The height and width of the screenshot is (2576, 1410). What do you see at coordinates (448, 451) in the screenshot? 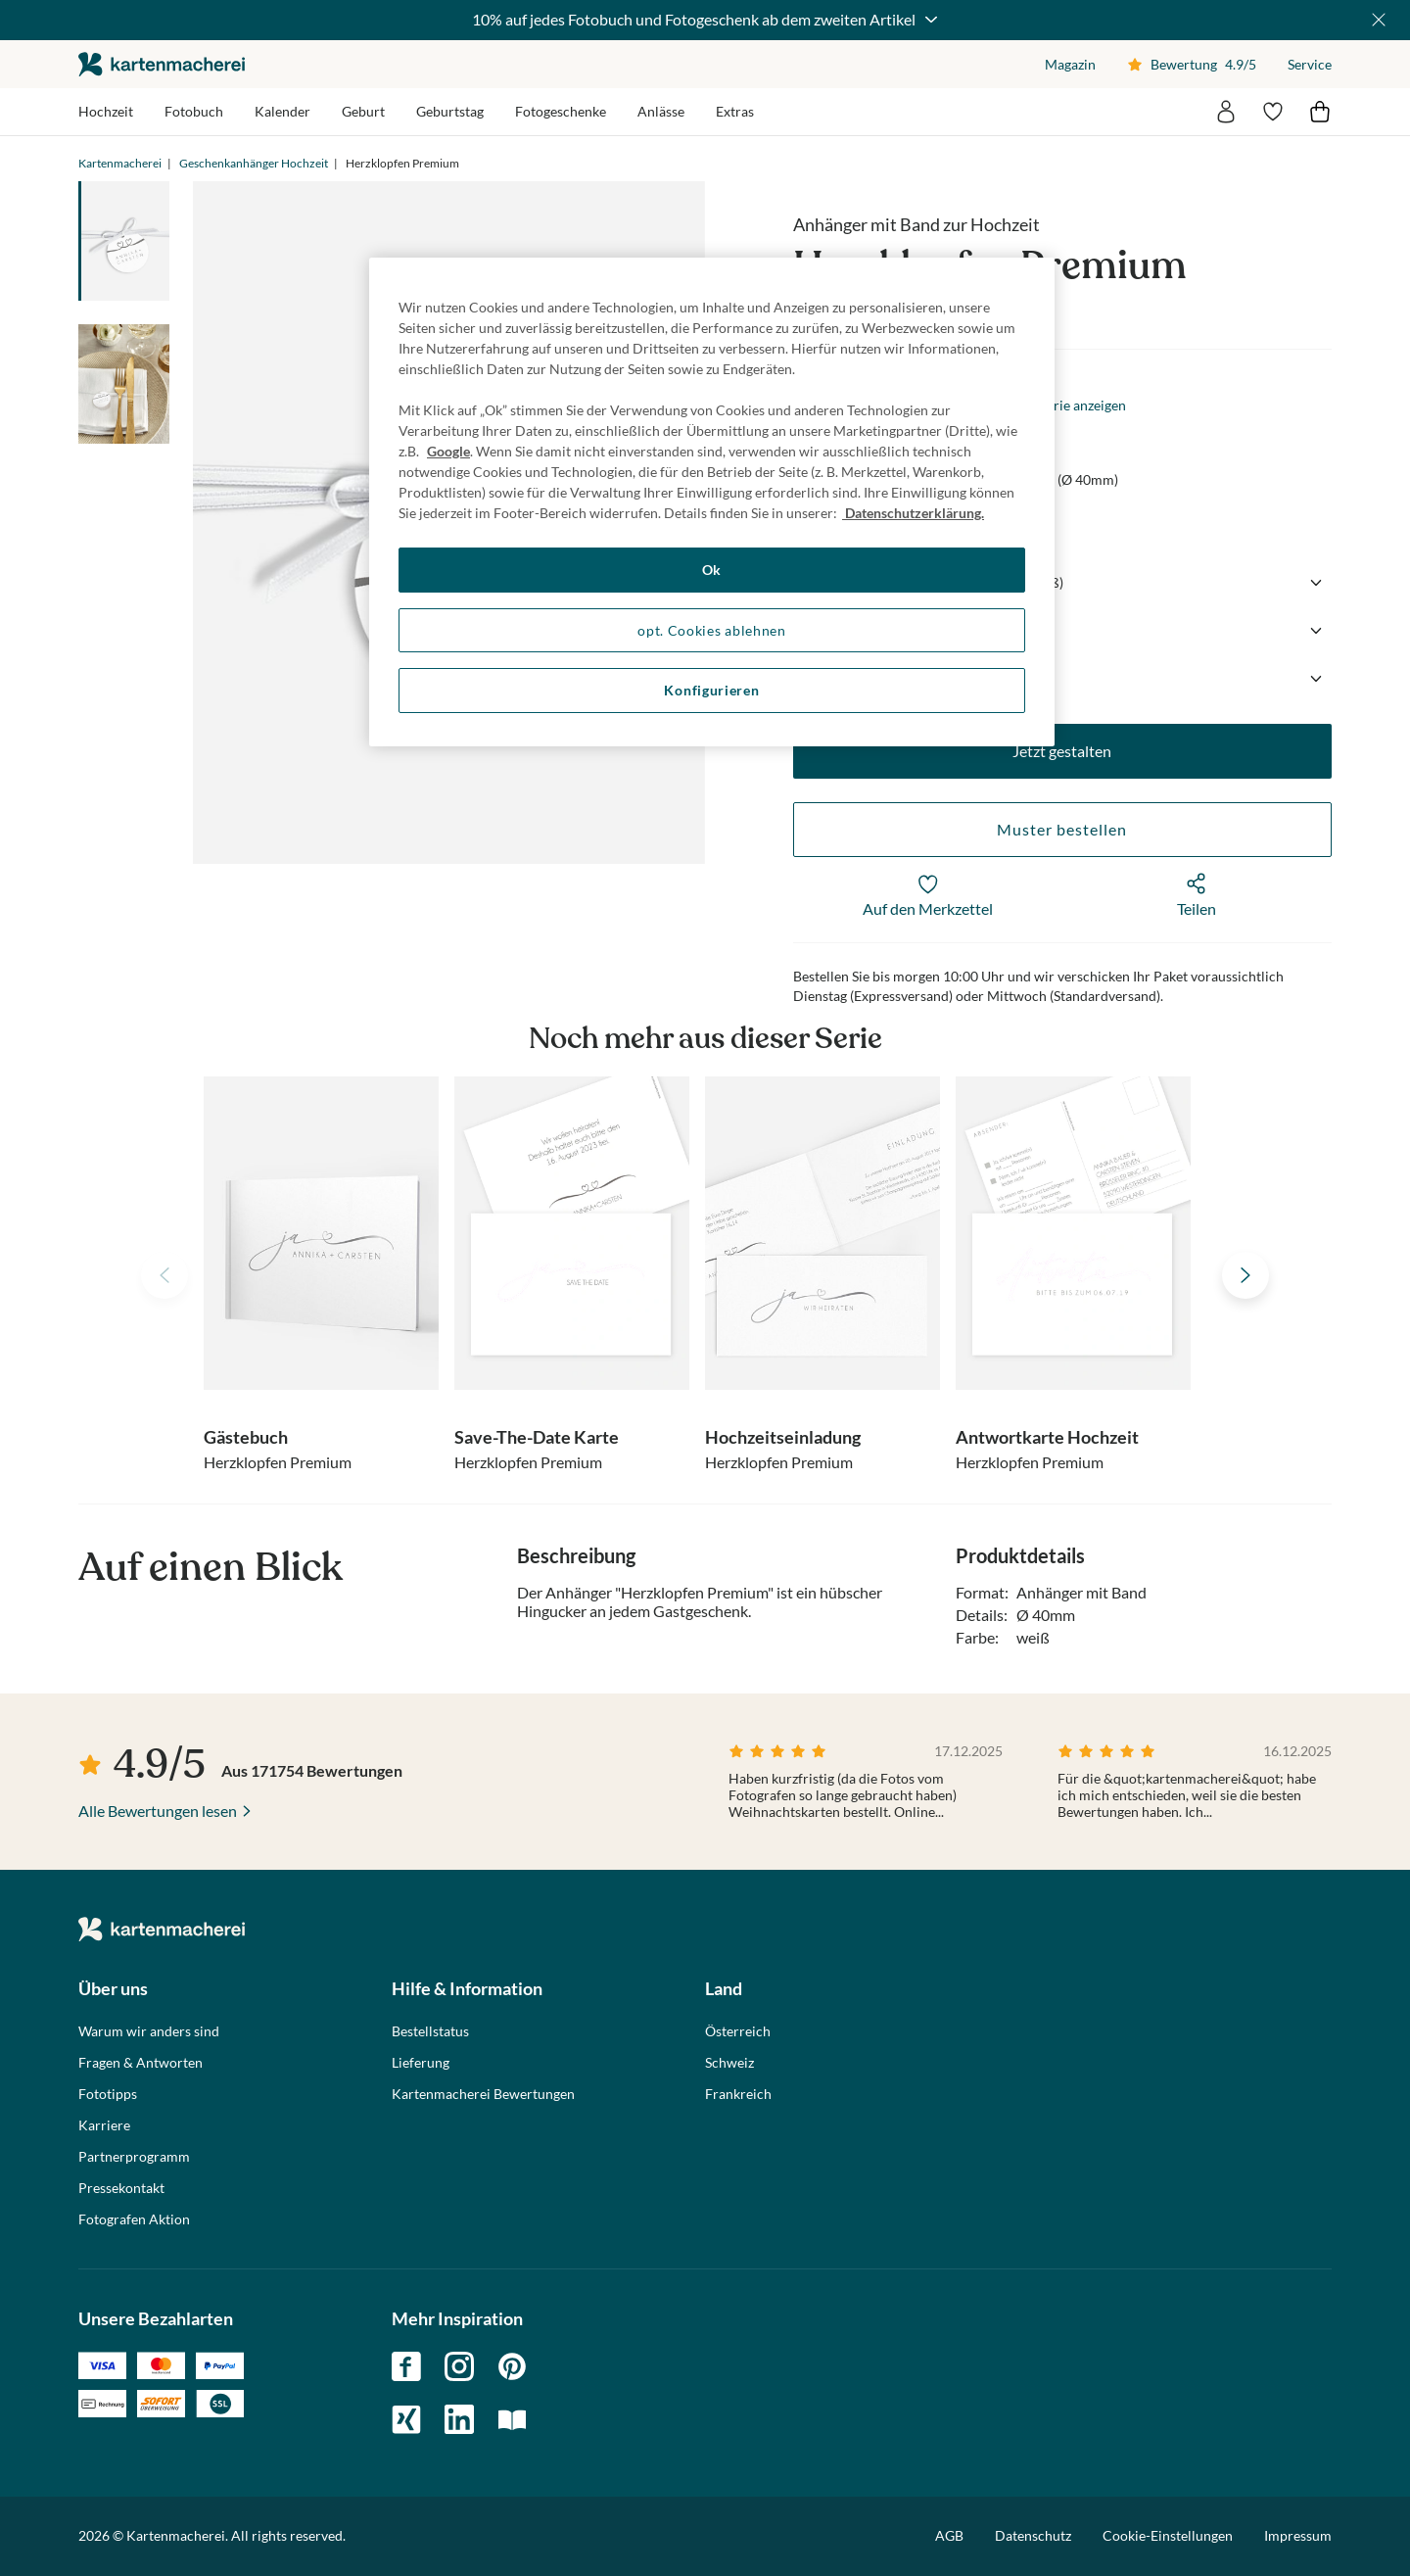
I see `Google` at bounding box center [448, 451].